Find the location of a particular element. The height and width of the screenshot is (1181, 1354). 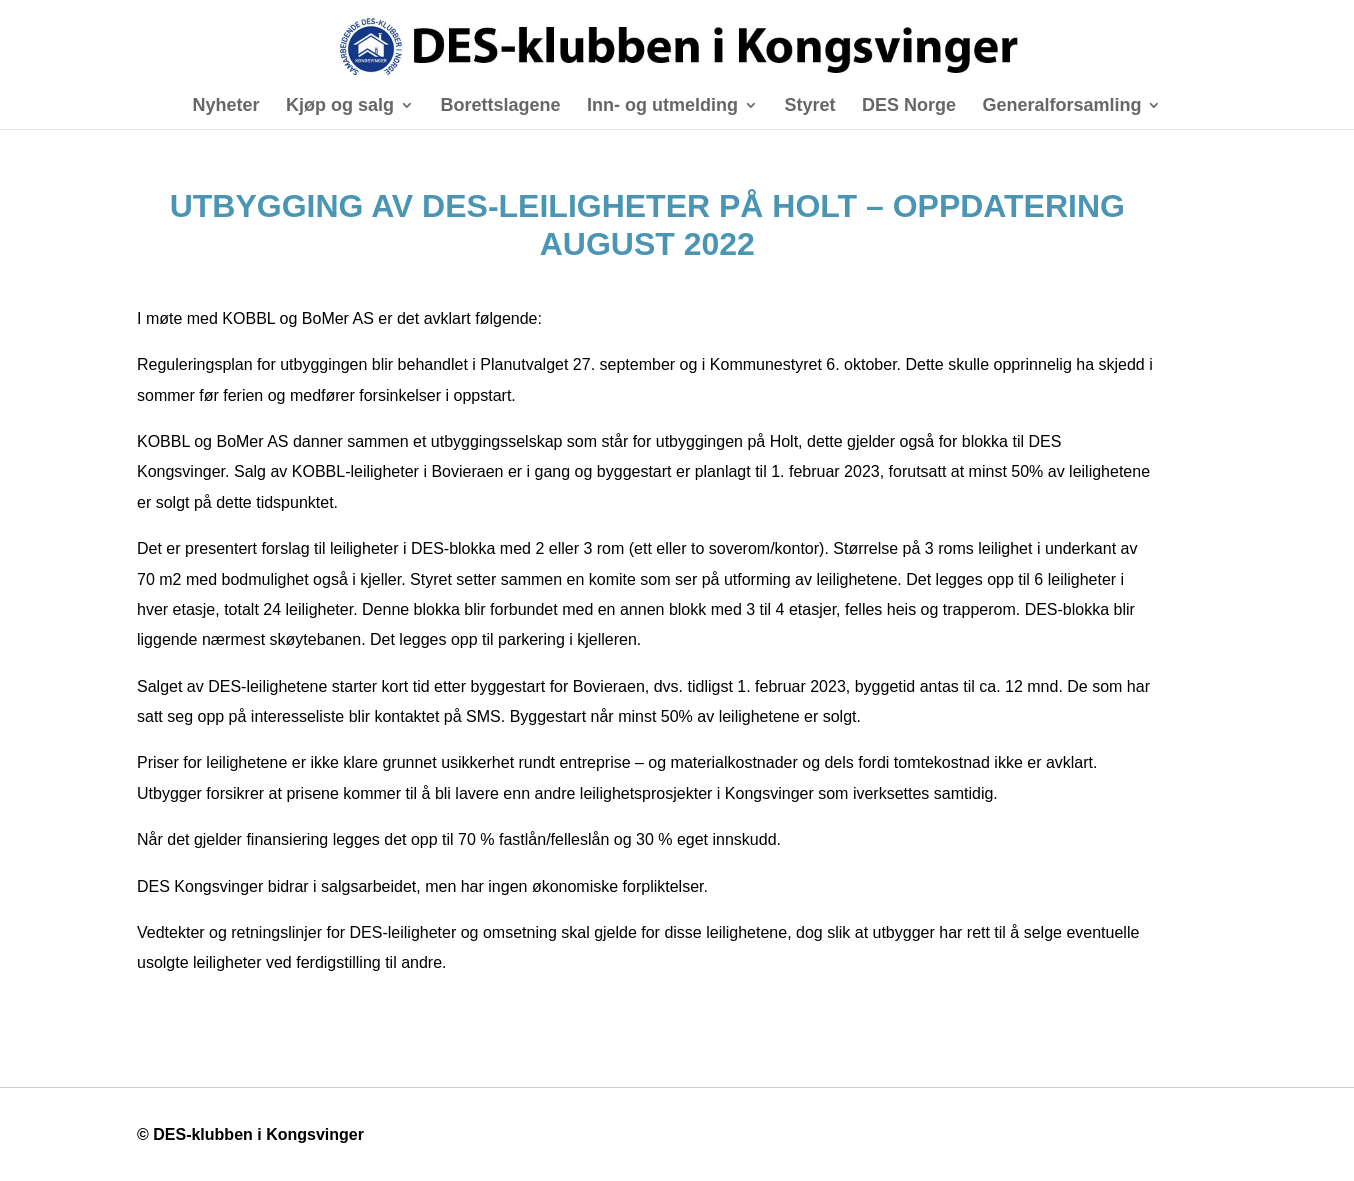

Kjøp og salg is located at coordinates (340, 106).